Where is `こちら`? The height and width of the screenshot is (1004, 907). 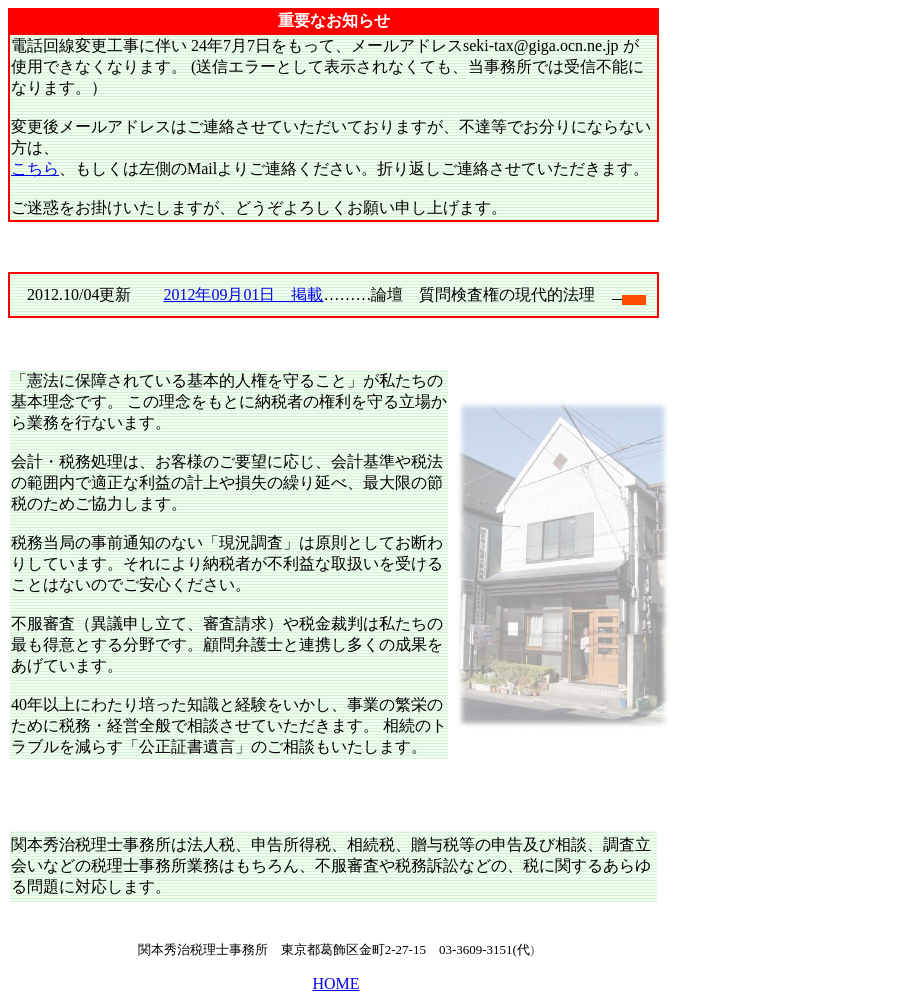
こちら is located at coordinates (35, 168).